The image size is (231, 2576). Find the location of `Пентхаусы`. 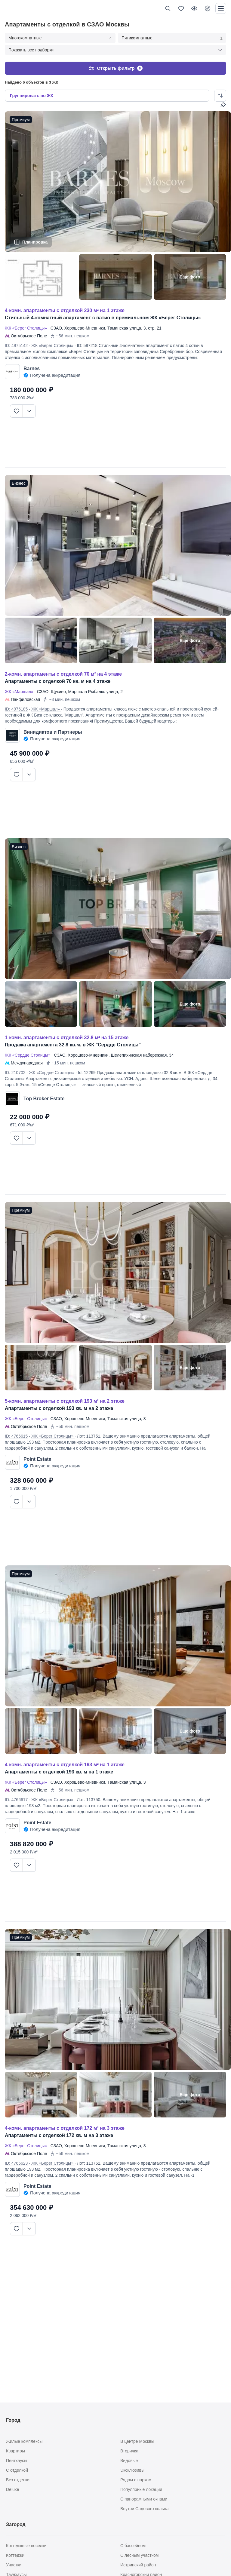

Пентхаусы is located at coordinates (16, 2460).